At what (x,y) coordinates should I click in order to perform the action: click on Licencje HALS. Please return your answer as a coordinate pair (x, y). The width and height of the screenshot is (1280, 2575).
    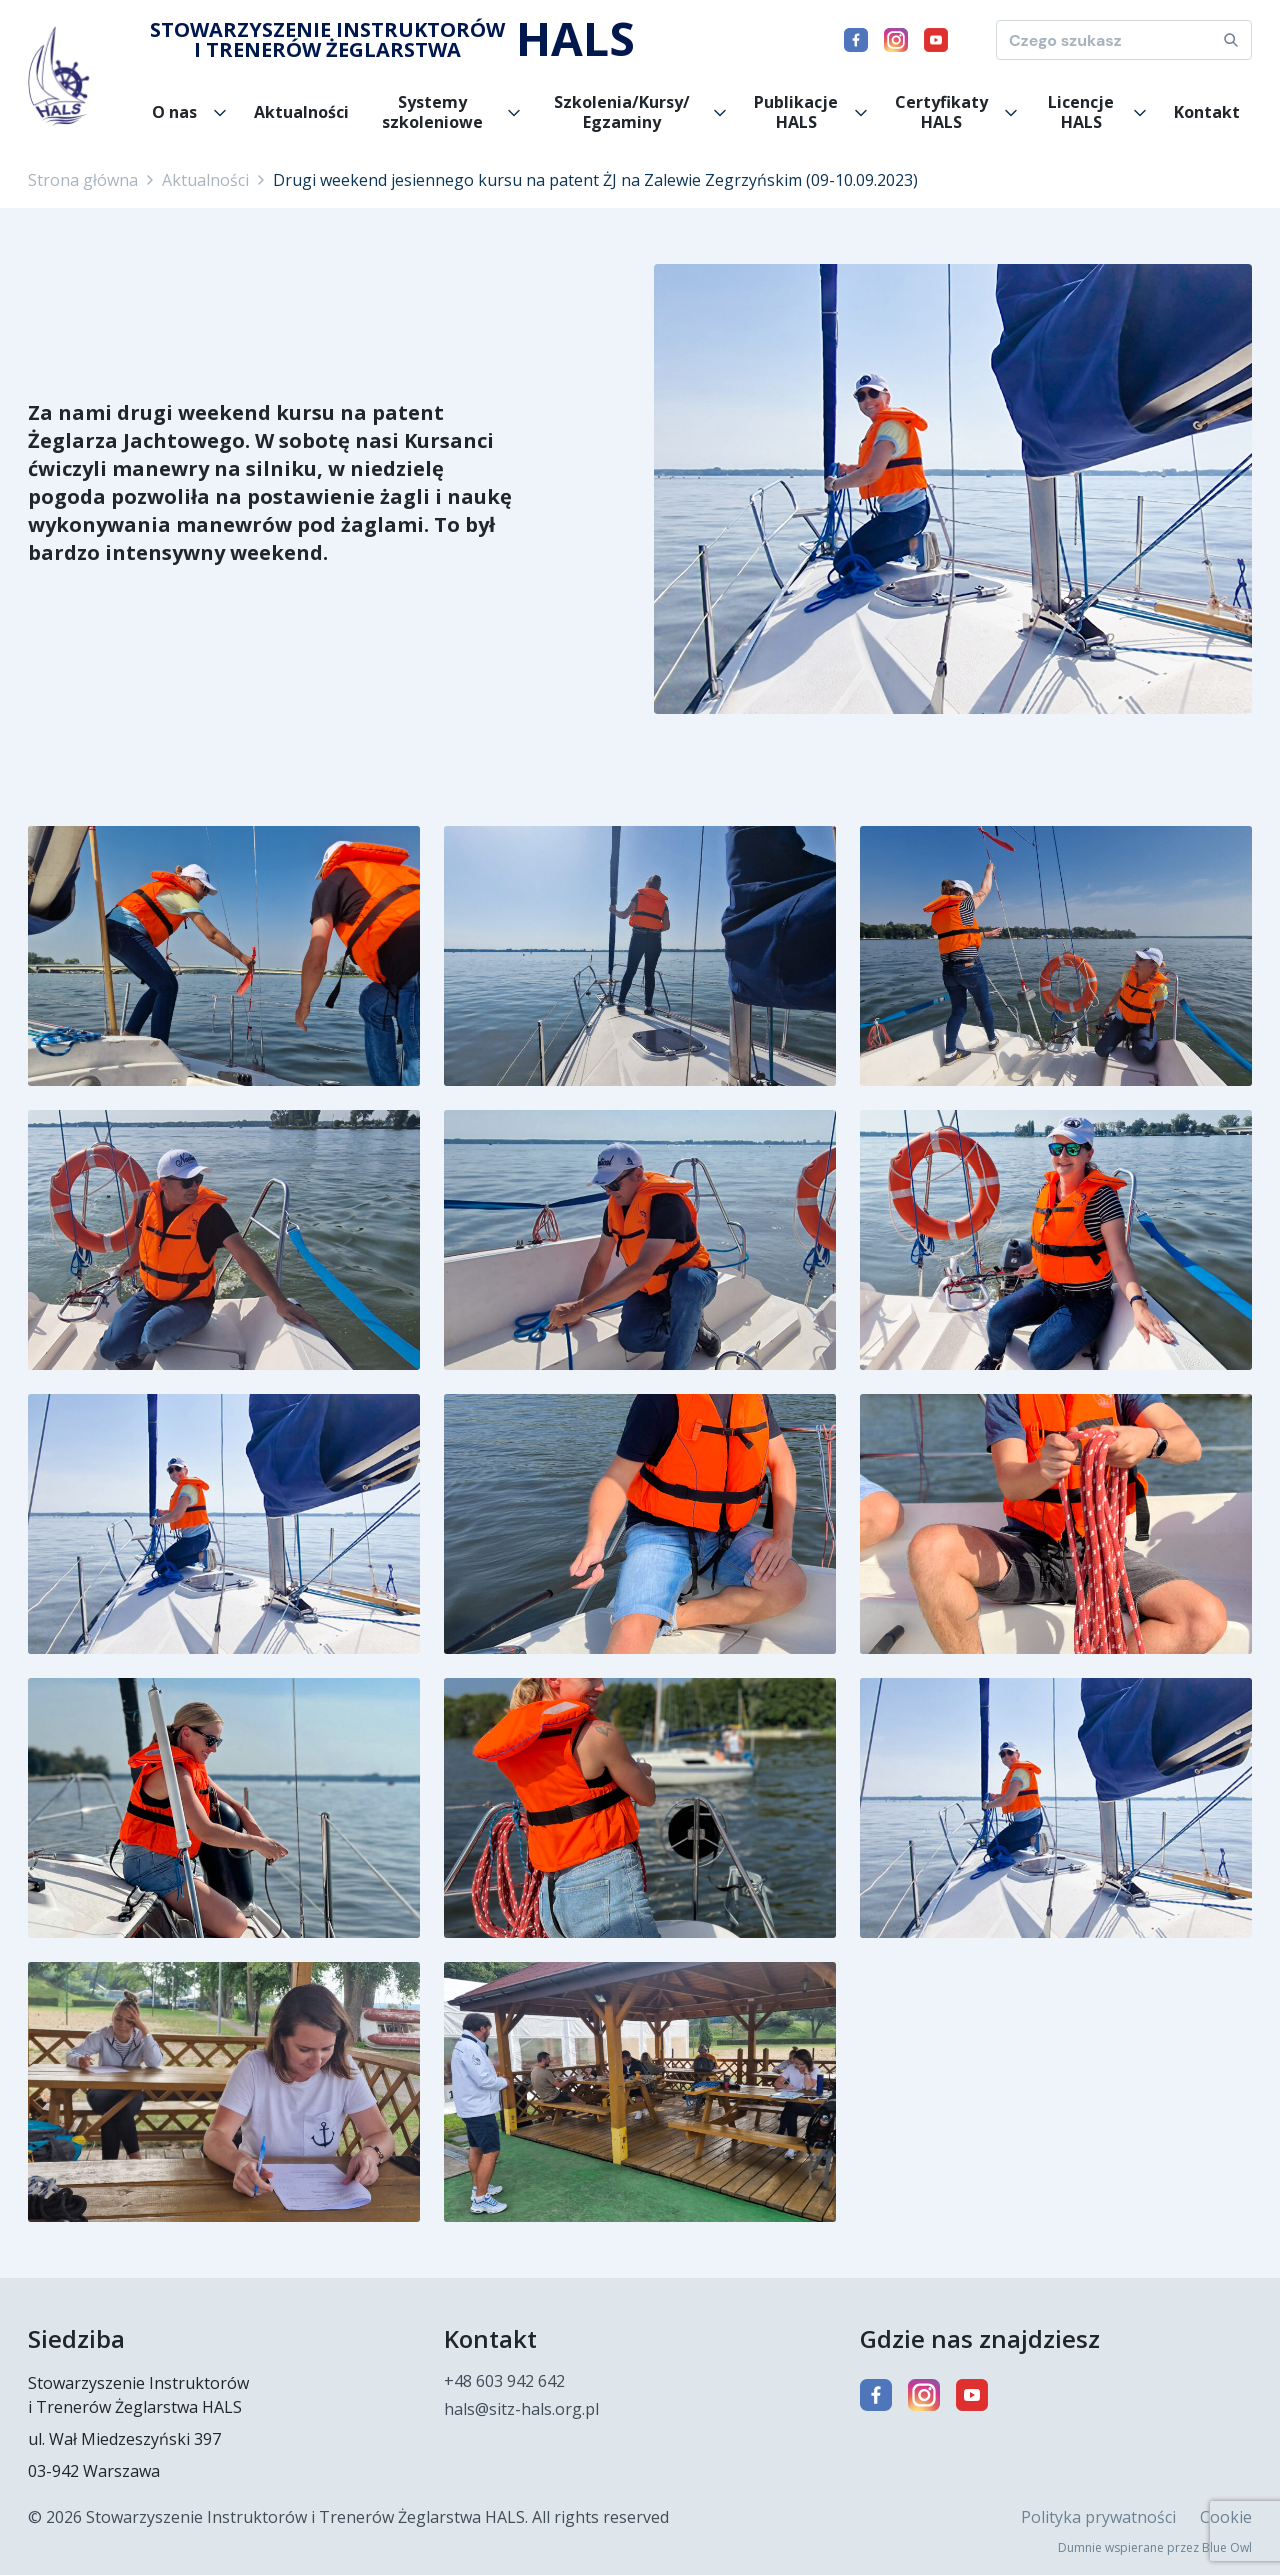
    Looking at the image, I should click on (1081, 112).